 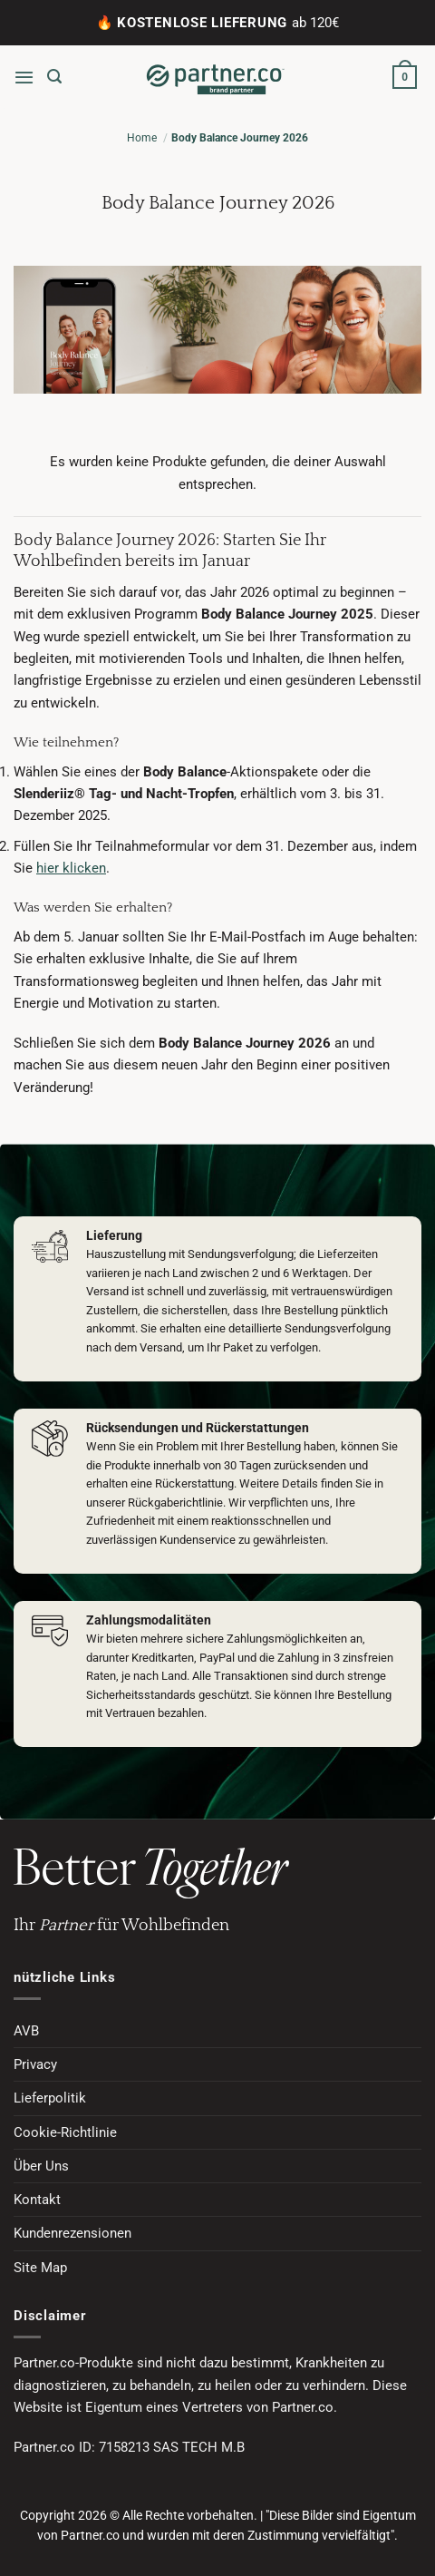 What do you see at coordinates (37, 2199) in the screenshot?
I see `Kontakt` at bounding box center [37, 2199].